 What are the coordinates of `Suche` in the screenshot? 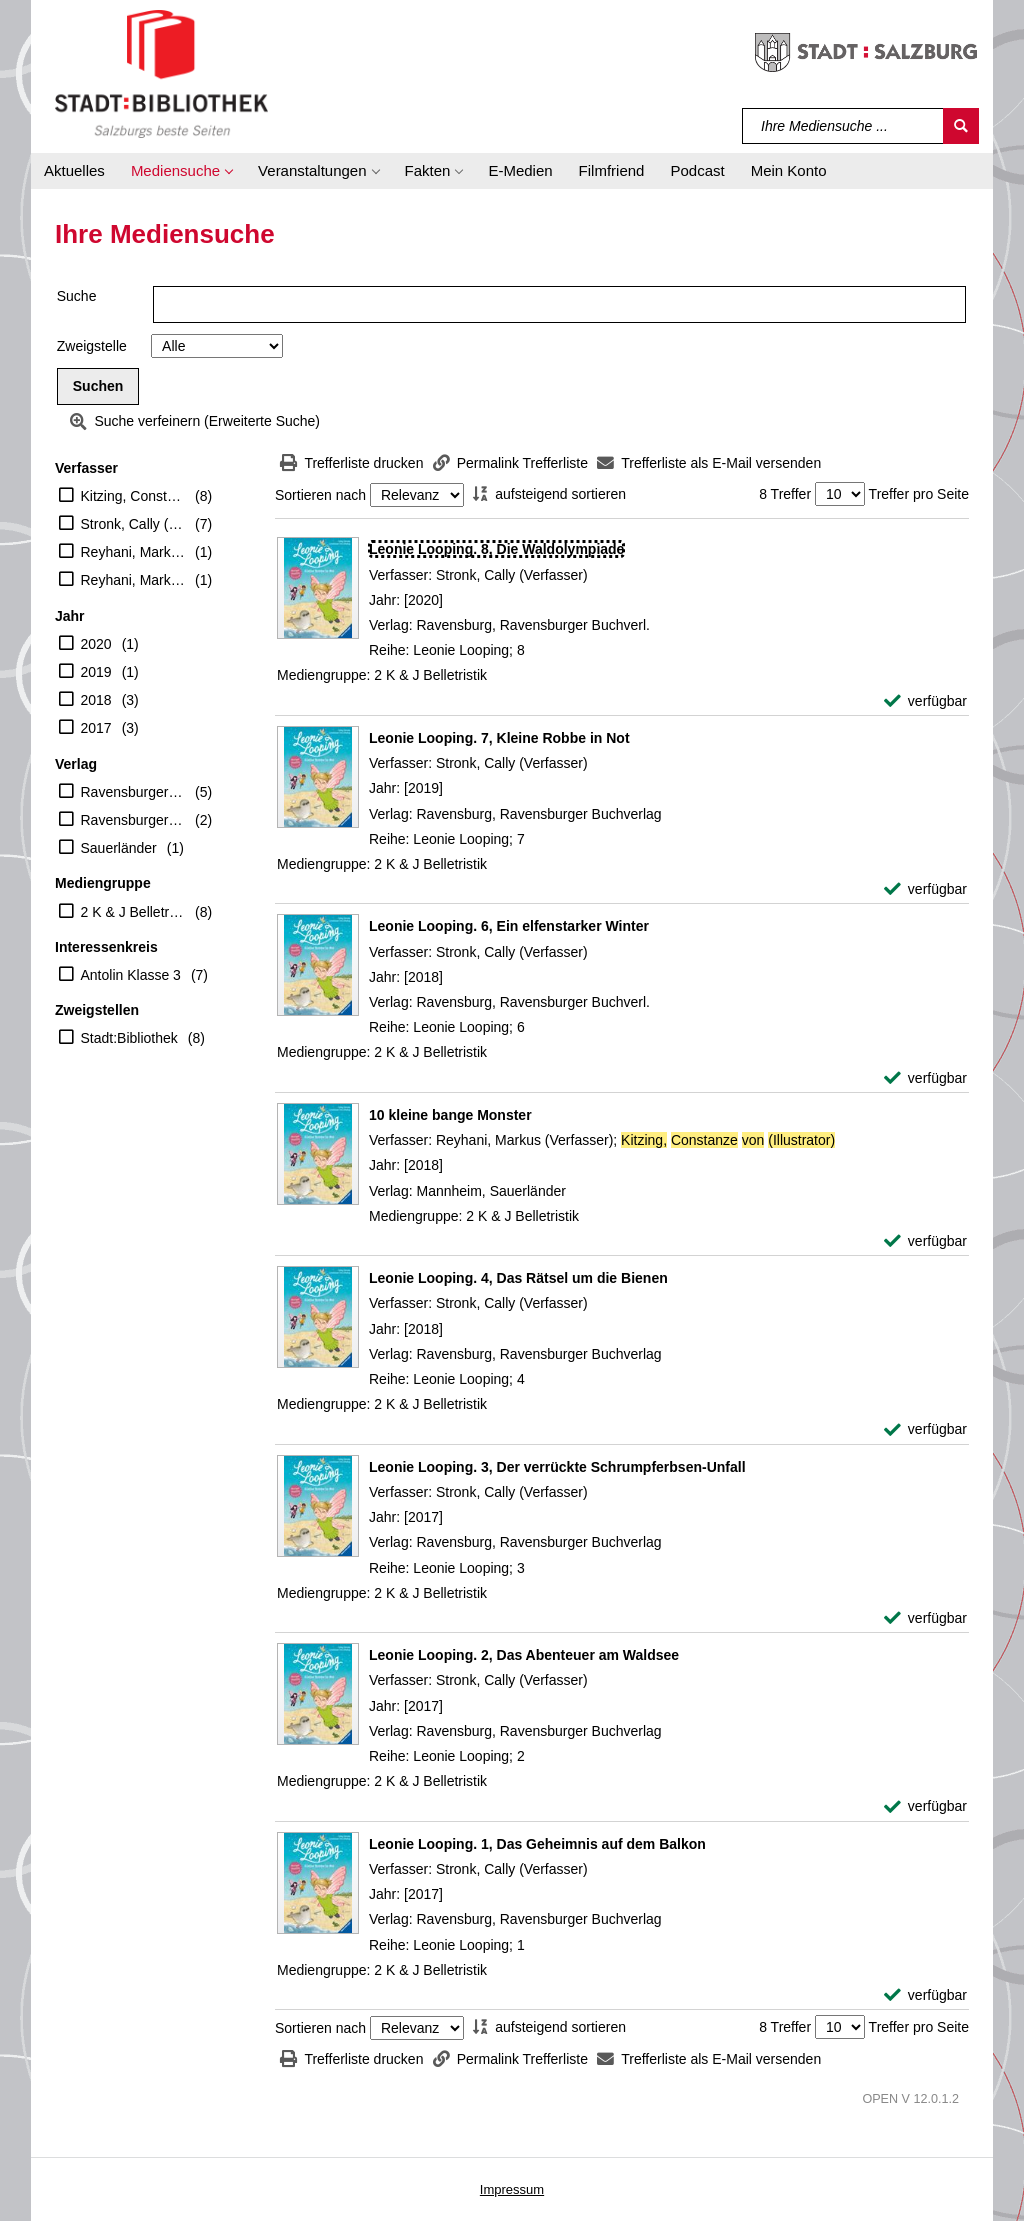 It's located at (77, 296).